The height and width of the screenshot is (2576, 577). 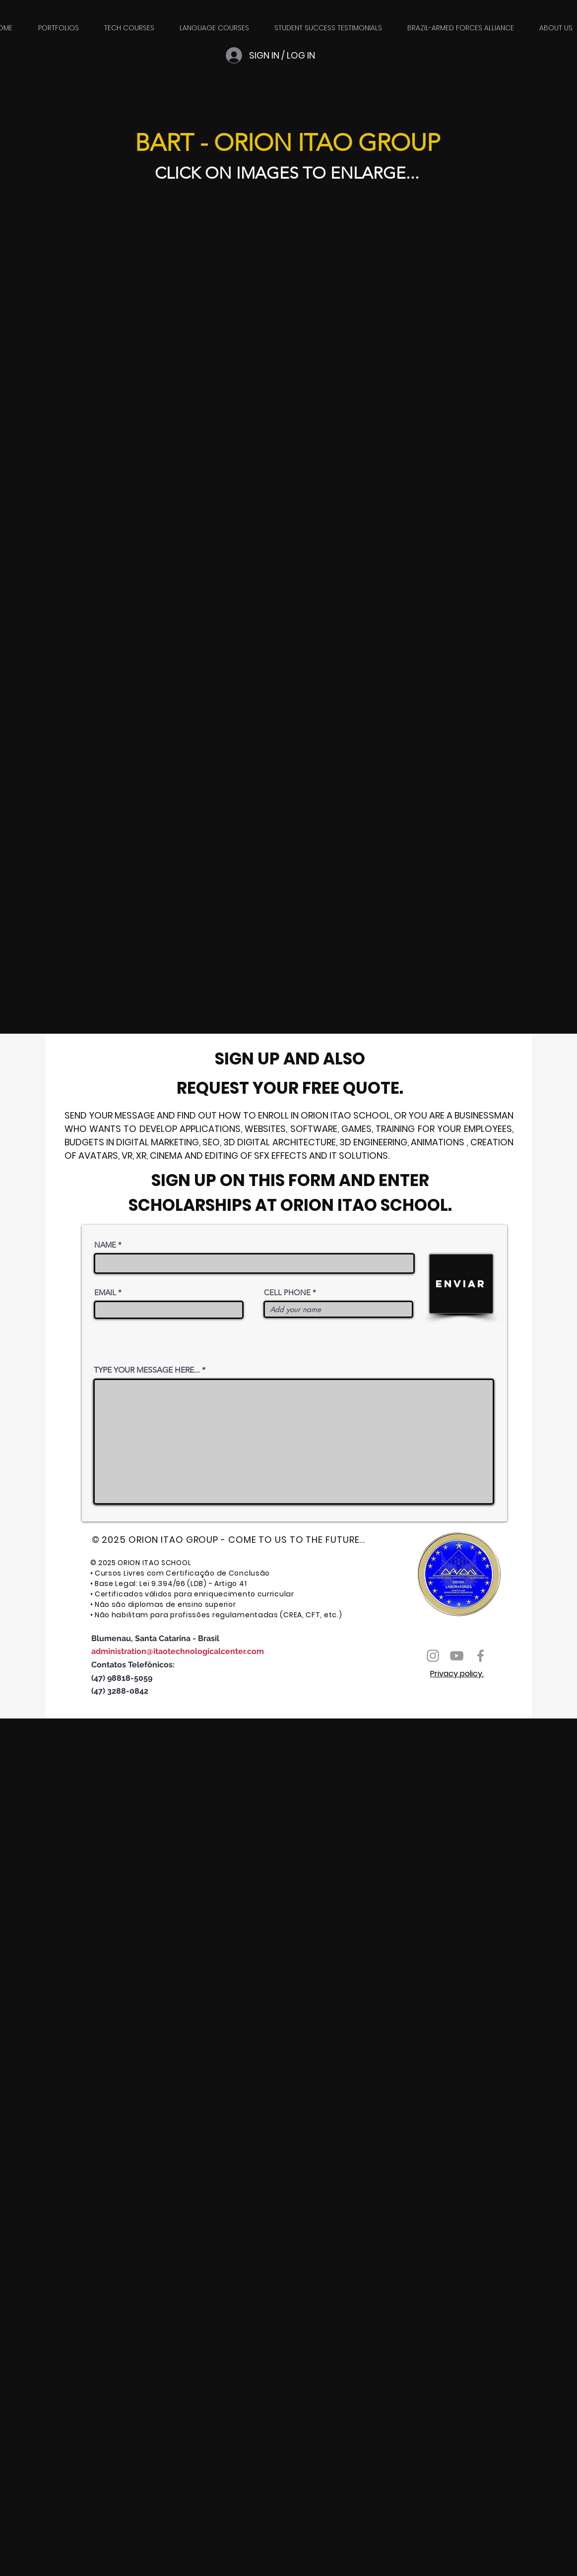 What do you see at coordinates (480, 1656) in the screenshot?
I see `[Ícone do Facebook Cinza]` at bounding box center [480, 1656].